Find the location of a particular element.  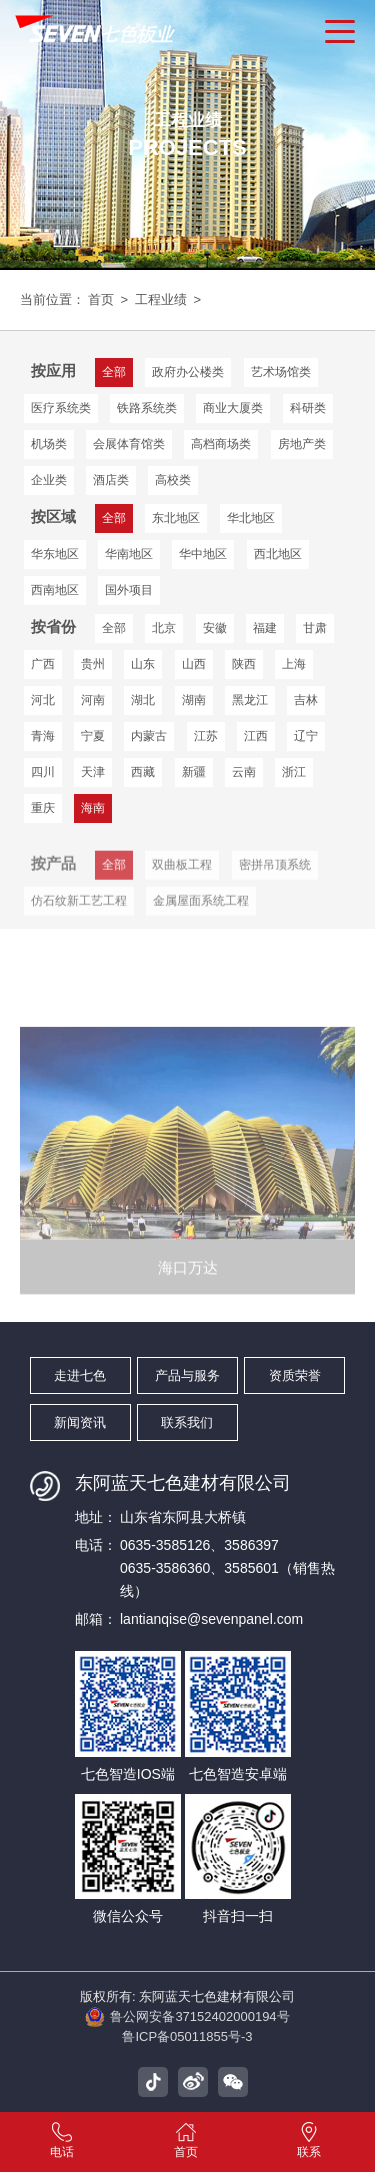

黑龙江 is located at coordinates (250, 700).